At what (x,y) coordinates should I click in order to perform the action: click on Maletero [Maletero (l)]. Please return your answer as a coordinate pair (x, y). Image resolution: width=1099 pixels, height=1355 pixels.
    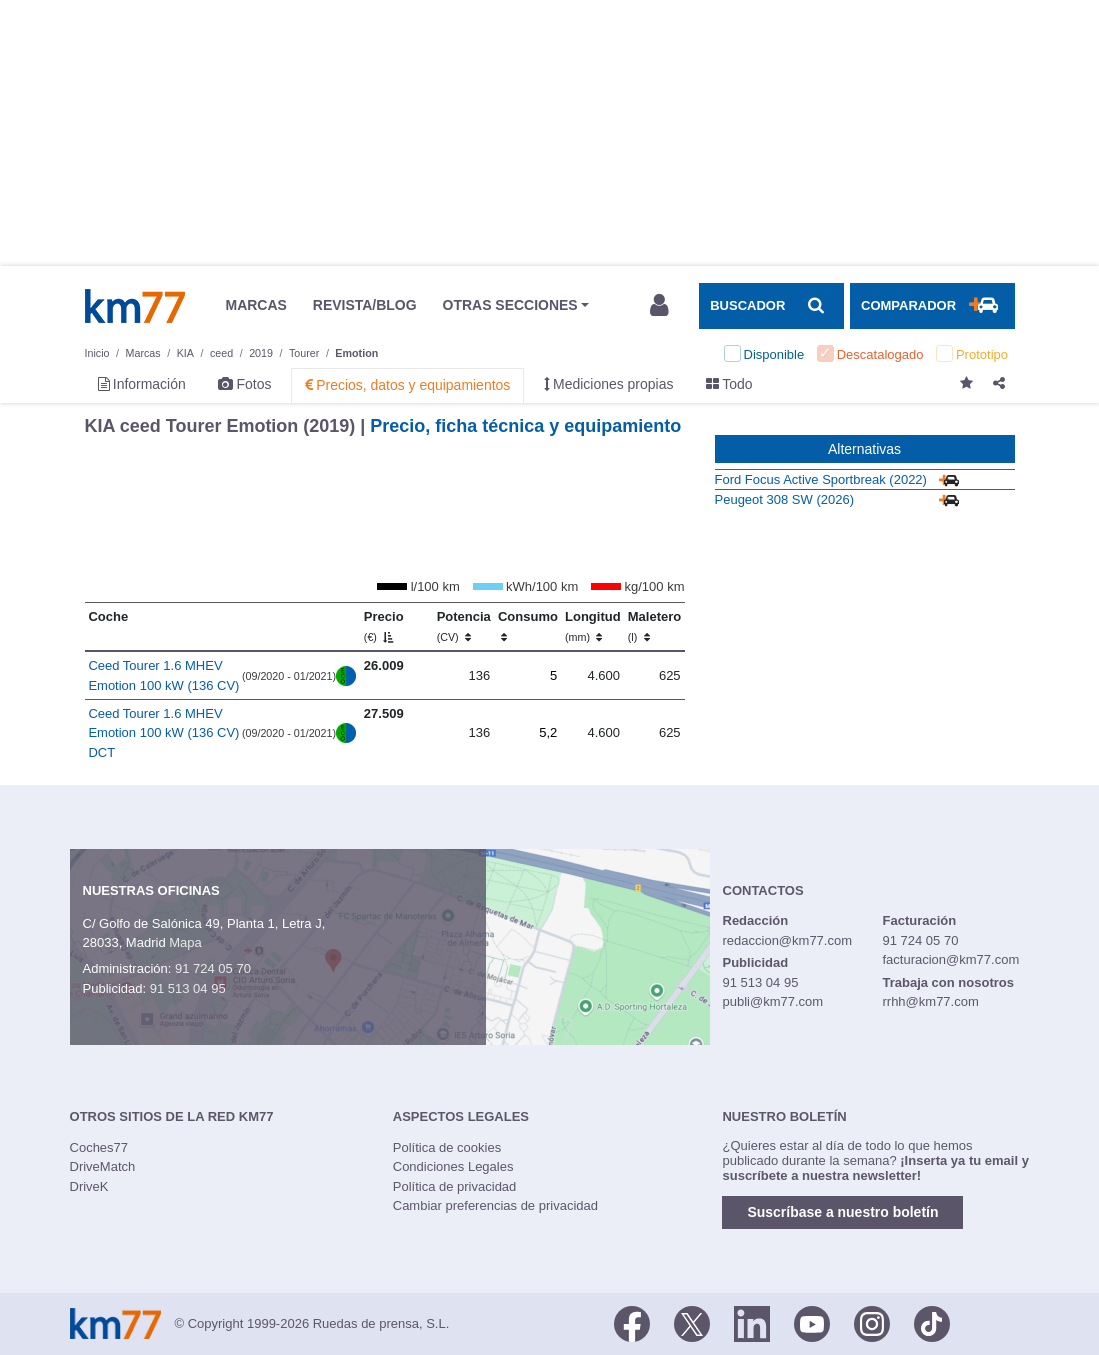
    Looking at the image, I should click on (654, 626).